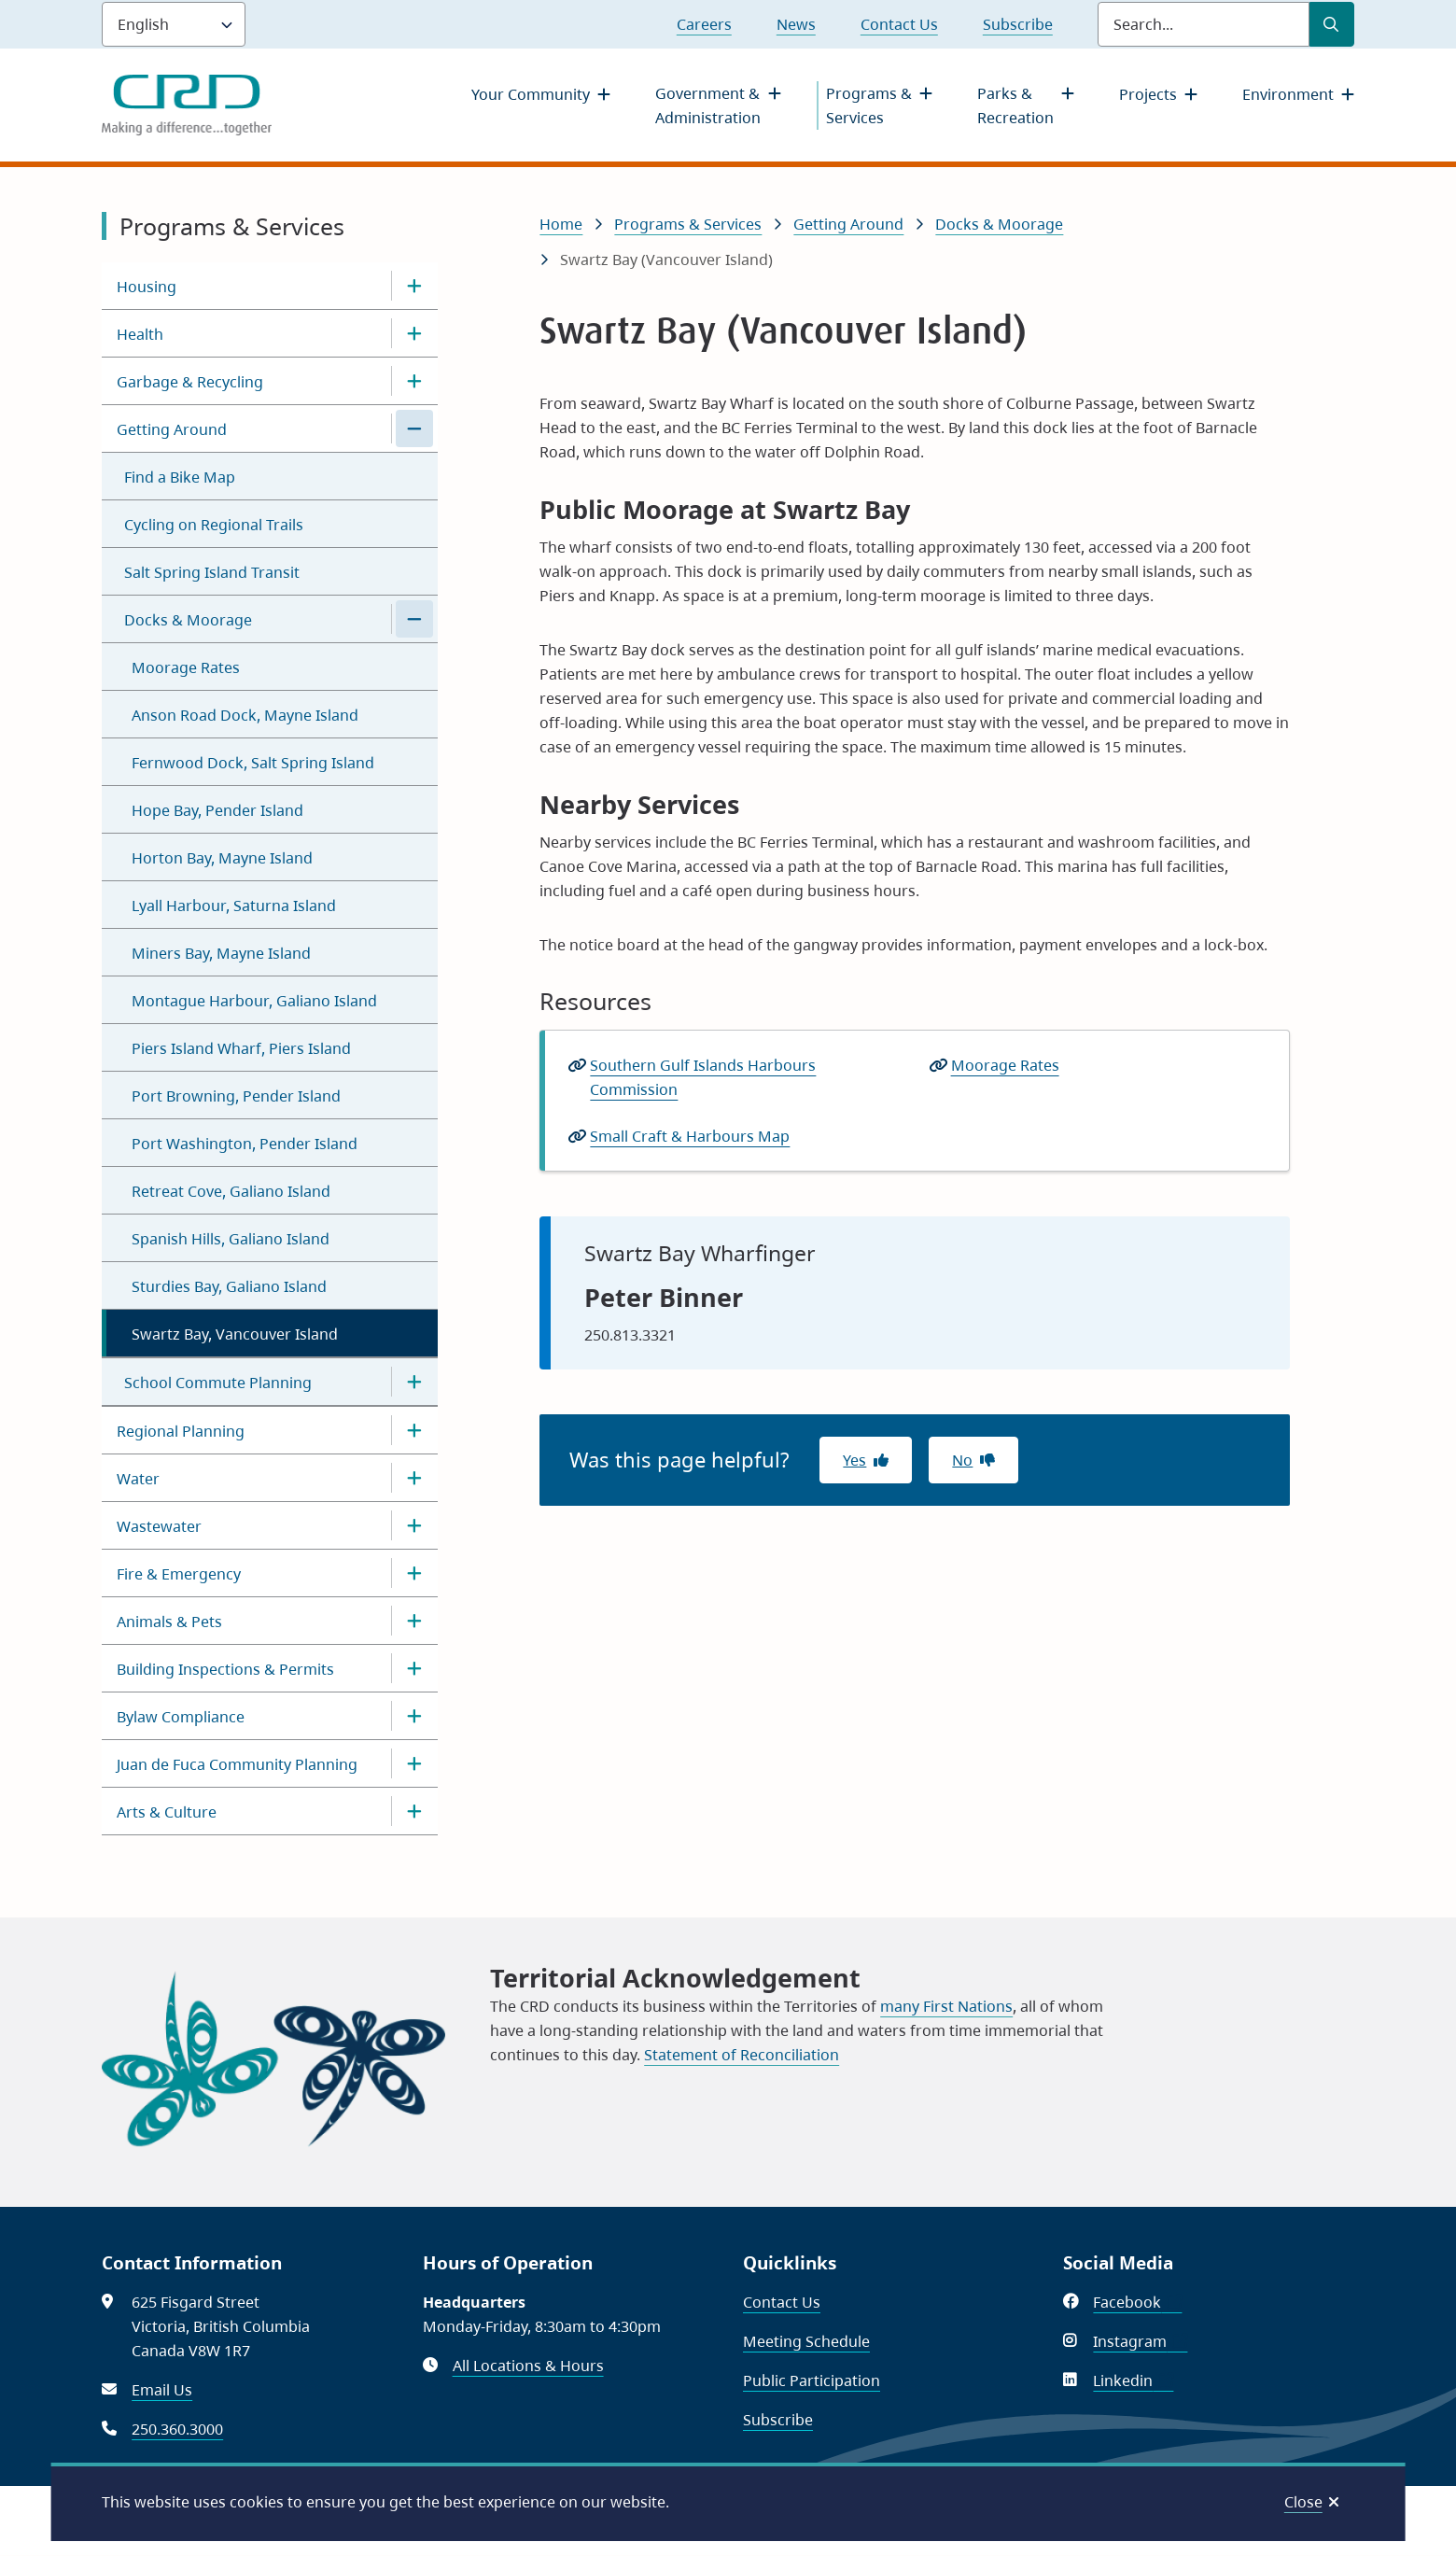 This screenshot has height=2556, width=1456. Describe the element at coordinates (414, 1811) in the screenshot. I see `[Open the Arts & Culture section of the menu]` at that location.